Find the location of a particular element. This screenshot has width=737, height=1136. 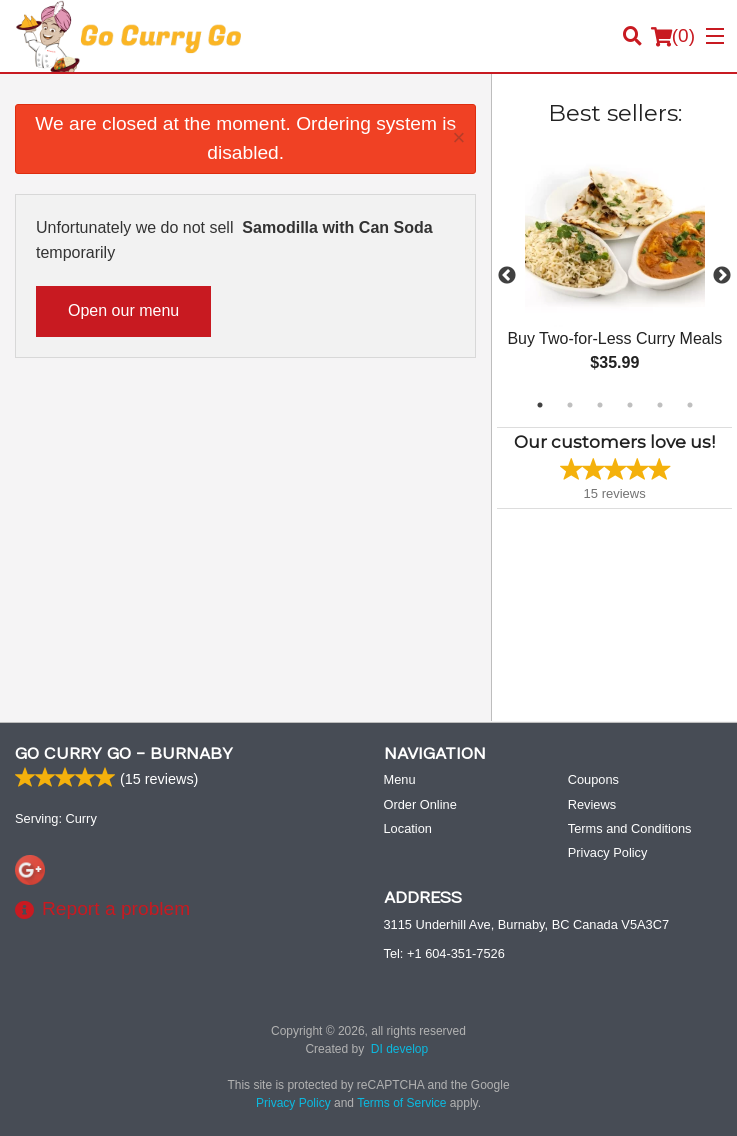

Next is located at coordinates (722, 276).